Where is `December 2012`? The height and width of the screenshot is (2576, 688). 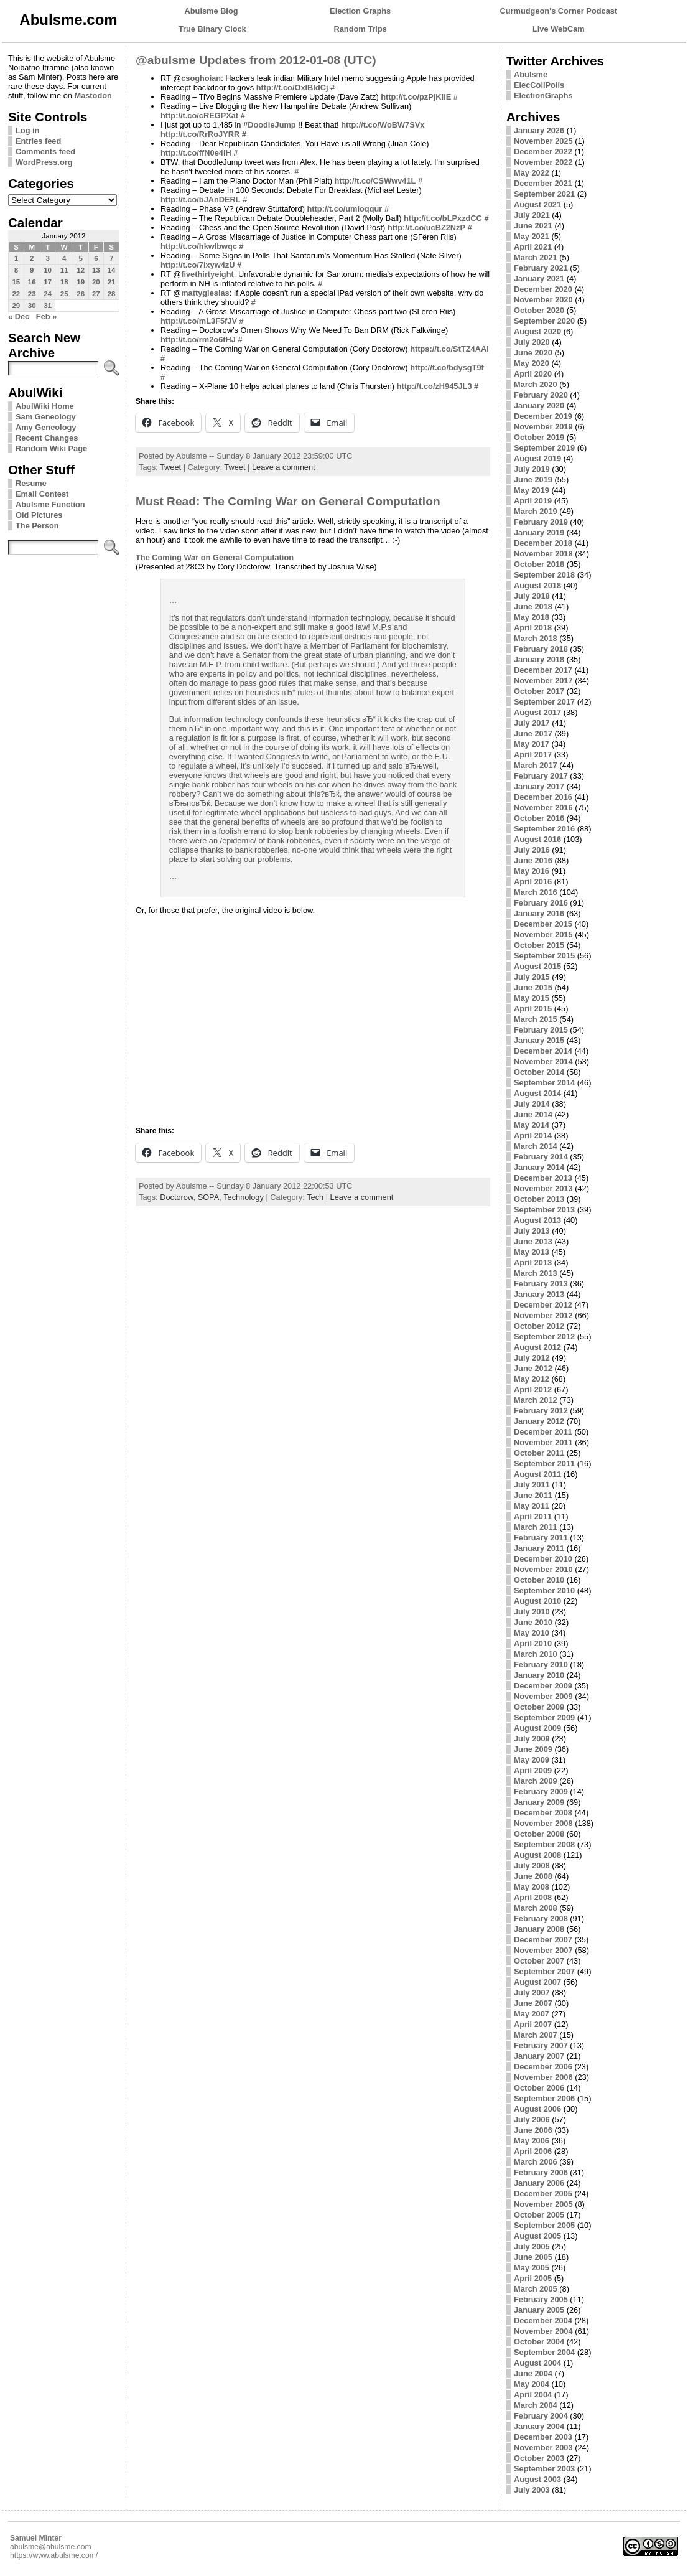
December 2012 is located at coordinates (543, 1304).